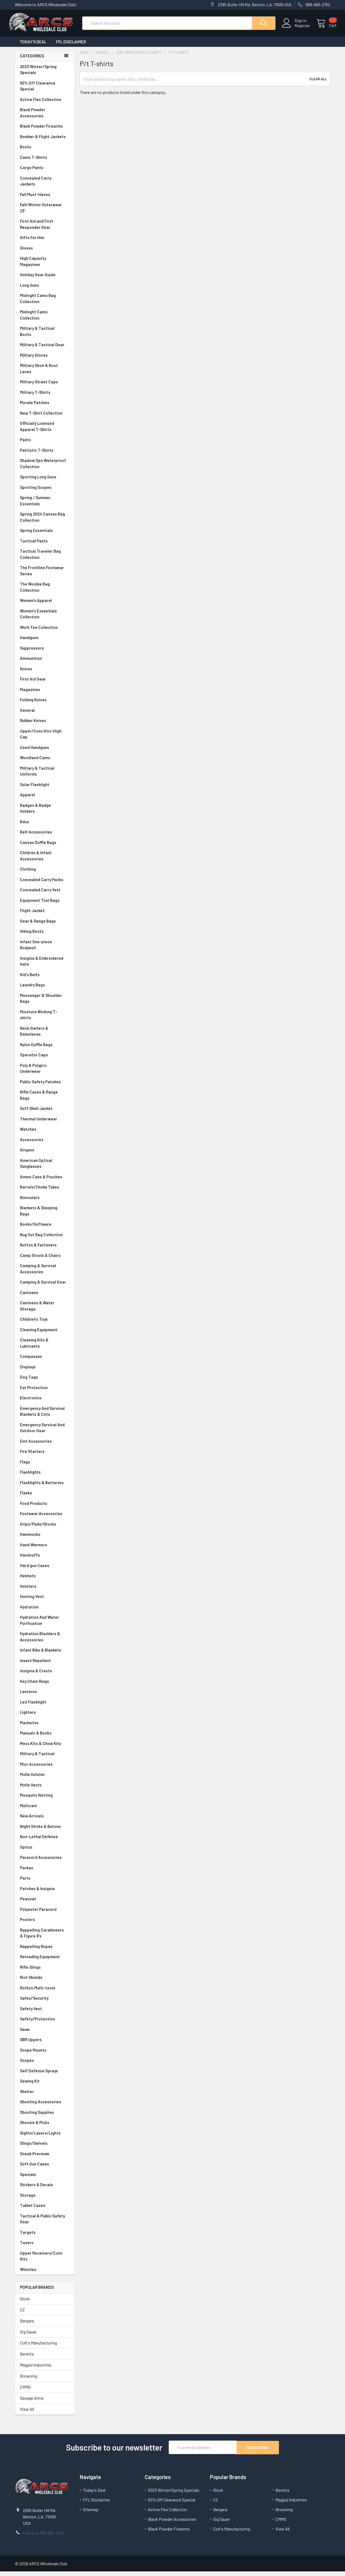 The width and height of the screenshot is (345, 2576). I want to click on Woodland Camo, so click(45, 762).